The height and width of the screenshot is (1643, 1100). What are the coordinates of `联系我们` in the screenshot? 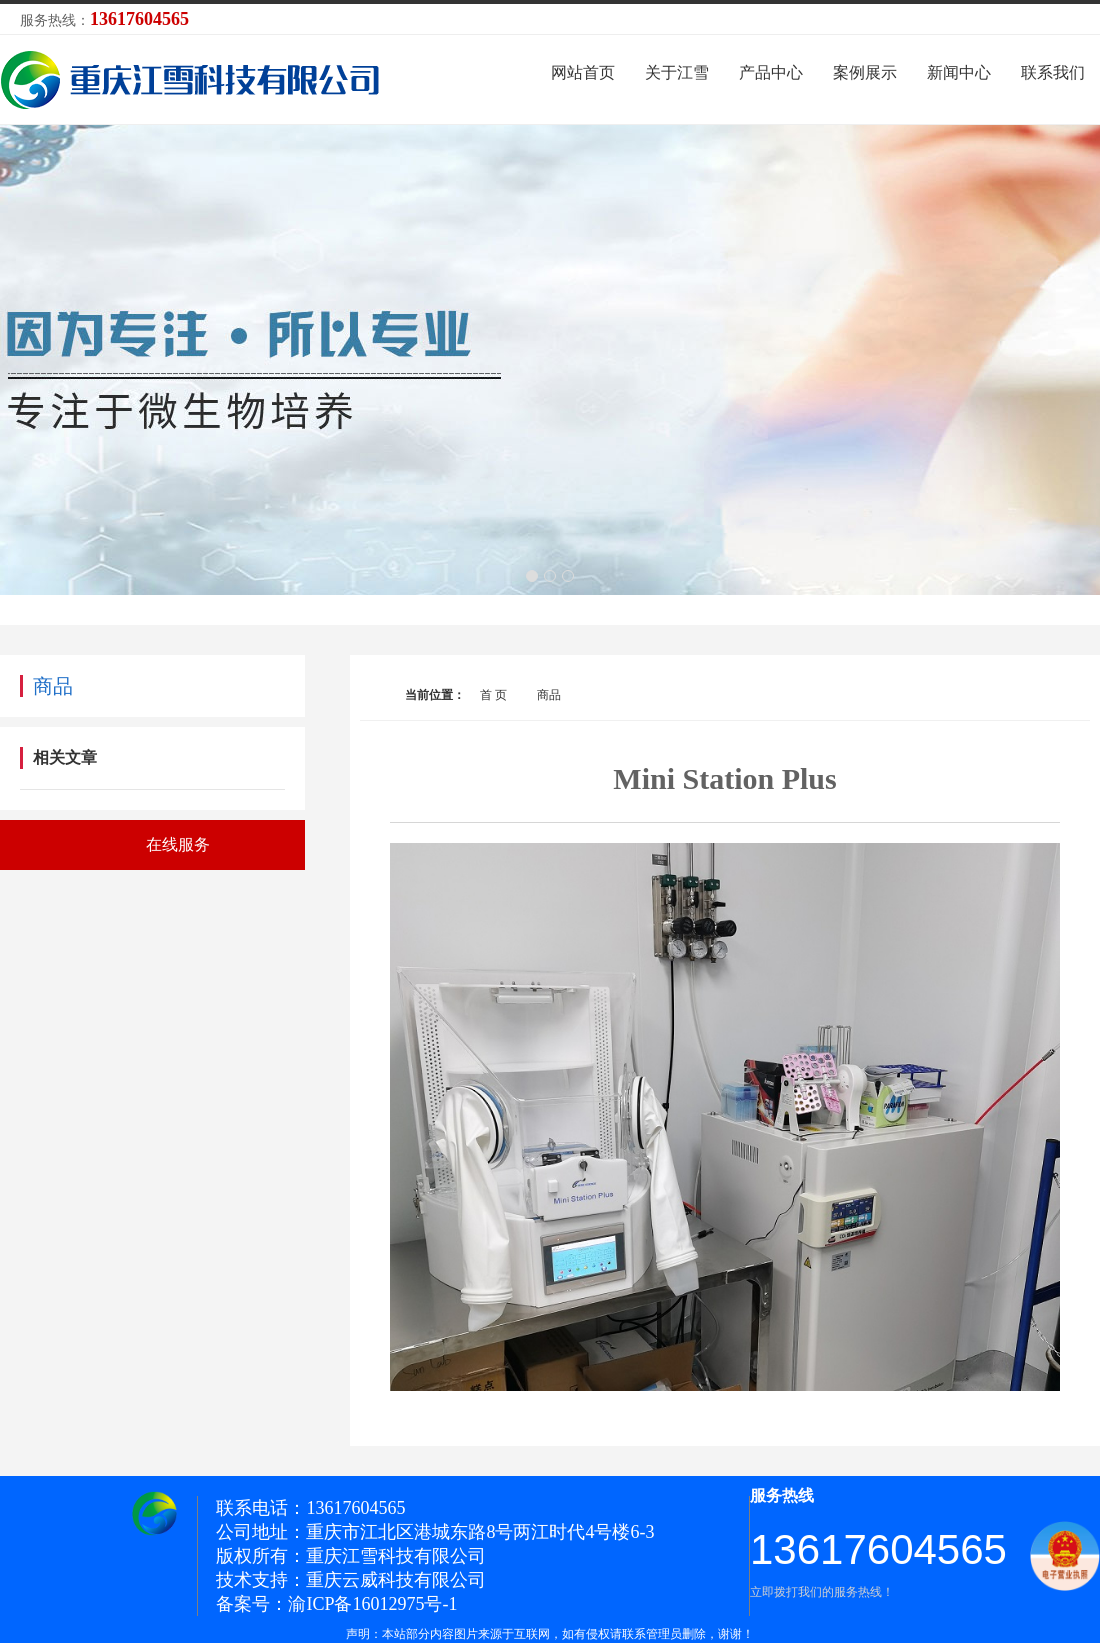 It's located at (1053, 72).